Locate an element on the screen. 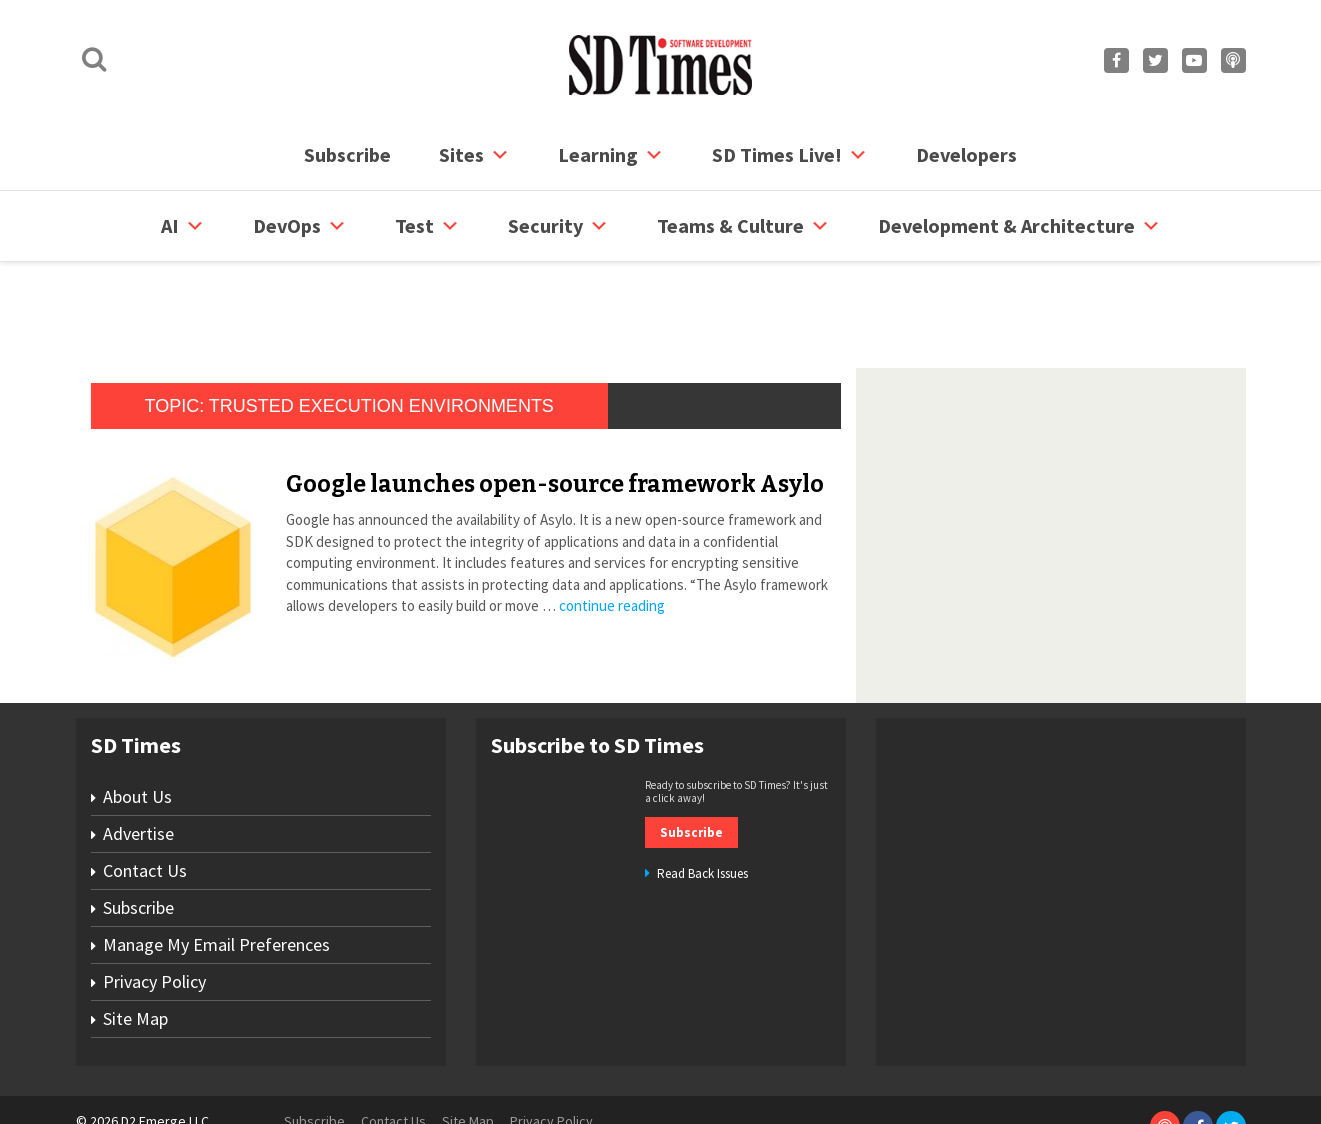 Image resolution: width=1321 pixels, height=1124 pixels. SD Times Live! is located at coordinates (790, 155).